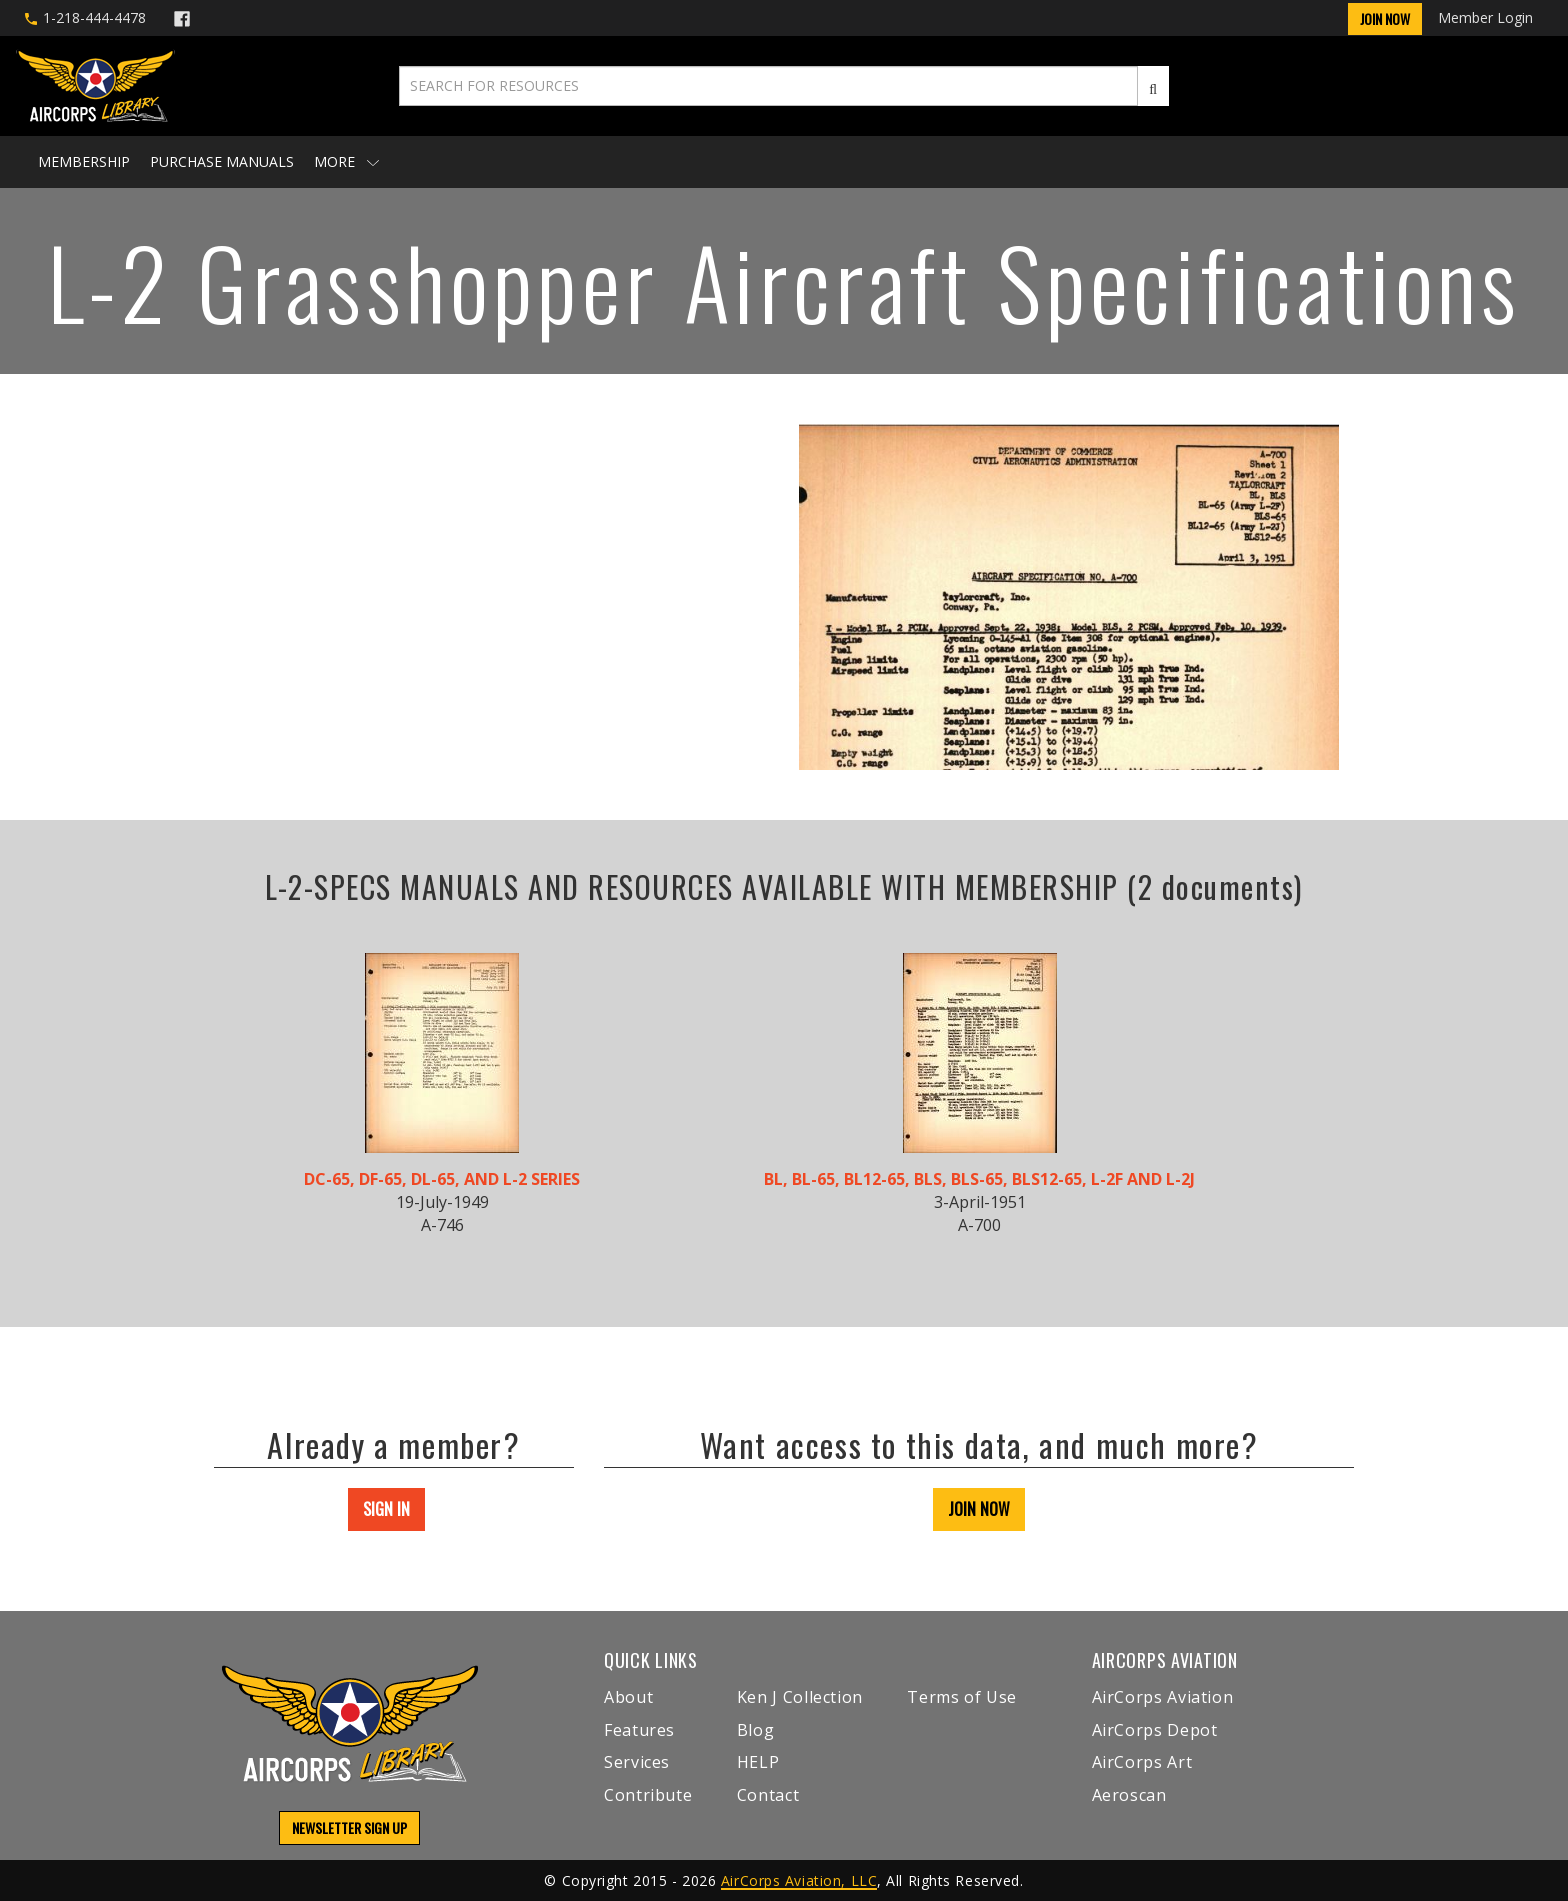 Image resolution: width=1568 pixels, height=1901 pixels. I want to click on AirCorps Aviation, LLC, so click(799, 1880).